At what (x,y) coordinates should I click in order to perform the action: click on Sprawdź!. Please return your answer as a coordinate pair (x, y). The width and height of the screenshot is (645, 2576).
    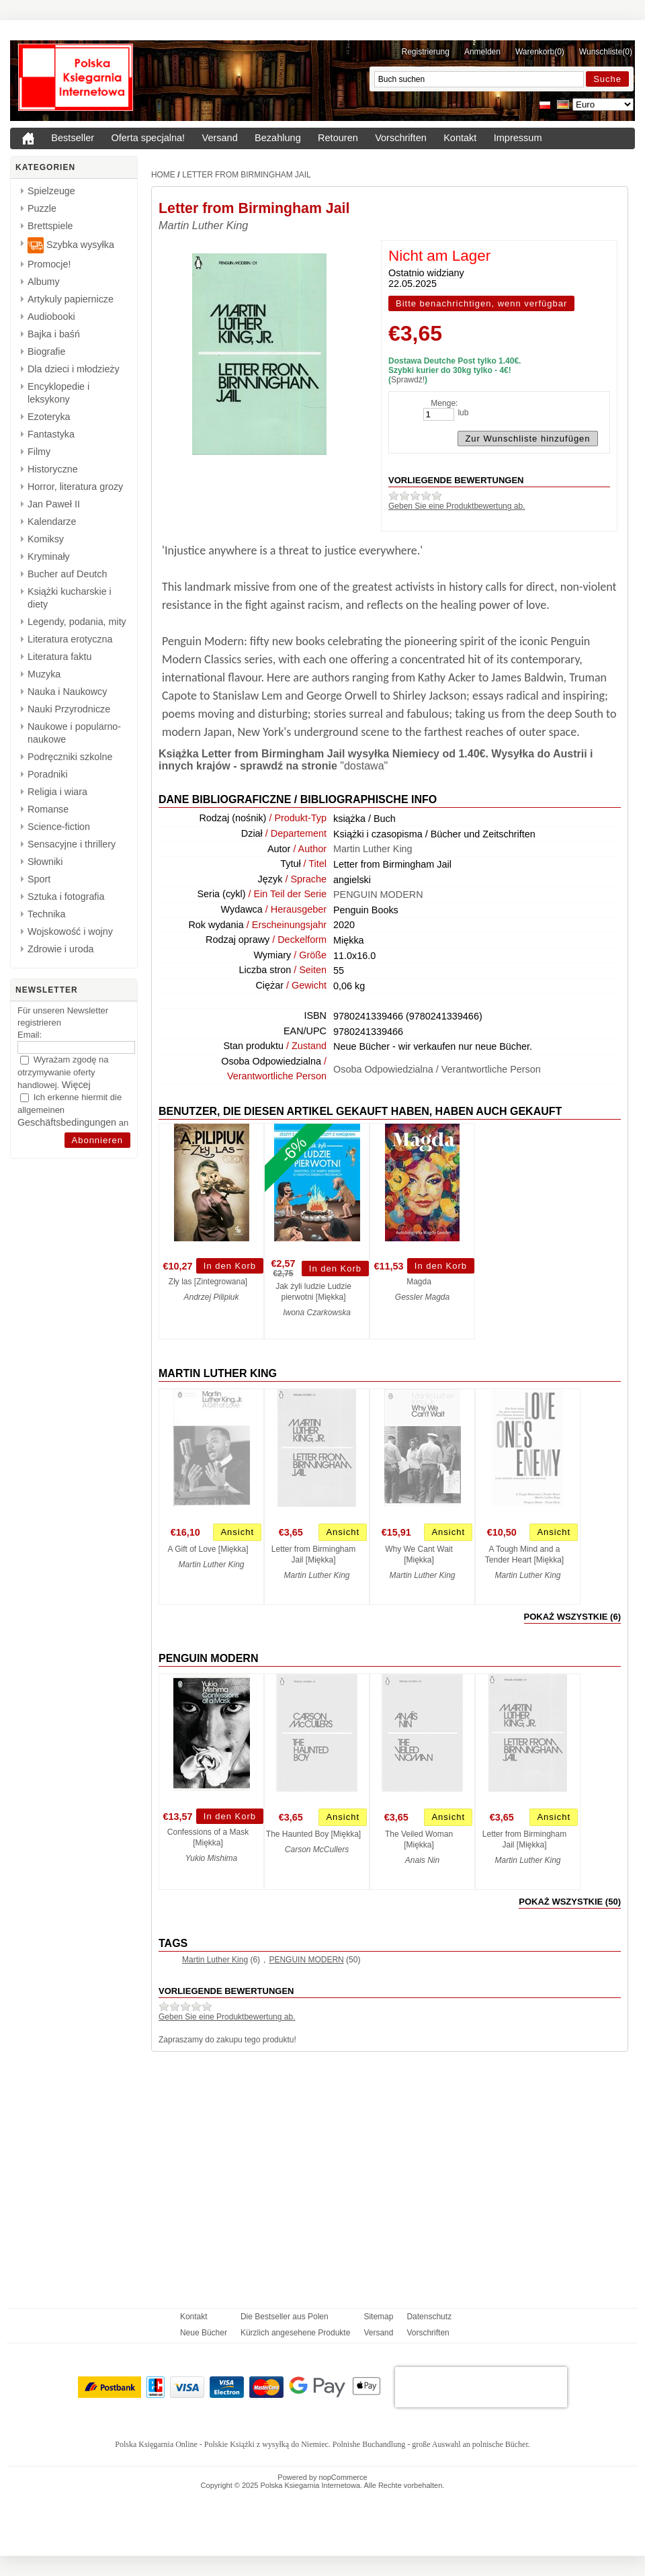
    Looking at the image, I should click on (408, 379).